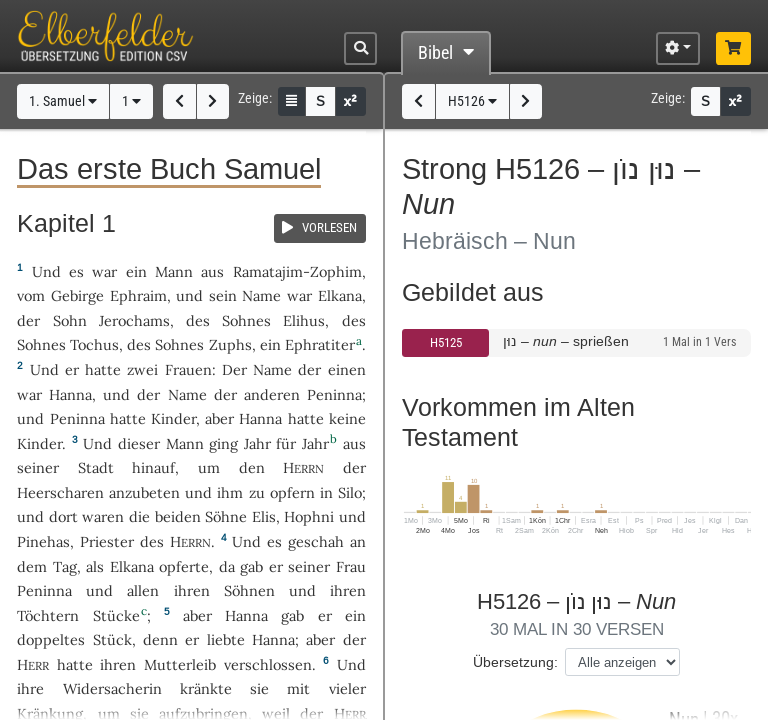 The width and height of the screenshot is (768, 720). I want to click on anderen, so click(272, 394).